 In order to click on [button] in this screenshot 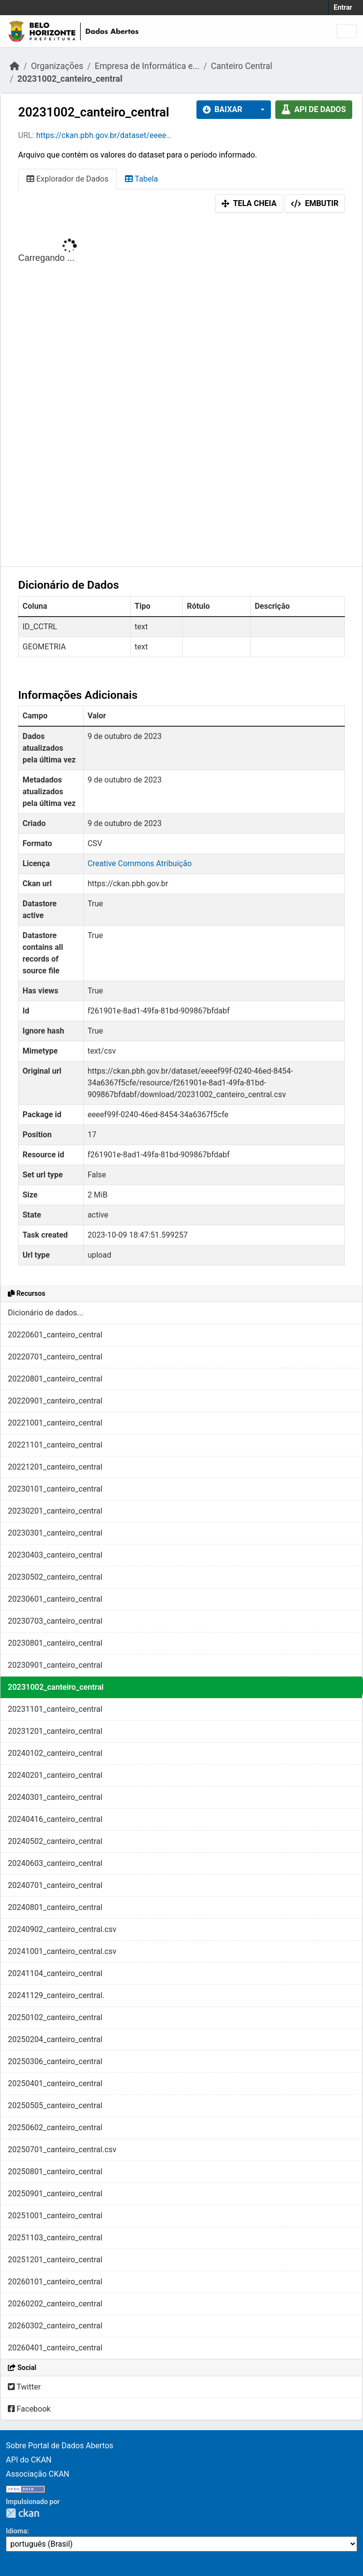, I will do `click(259, 109)`.